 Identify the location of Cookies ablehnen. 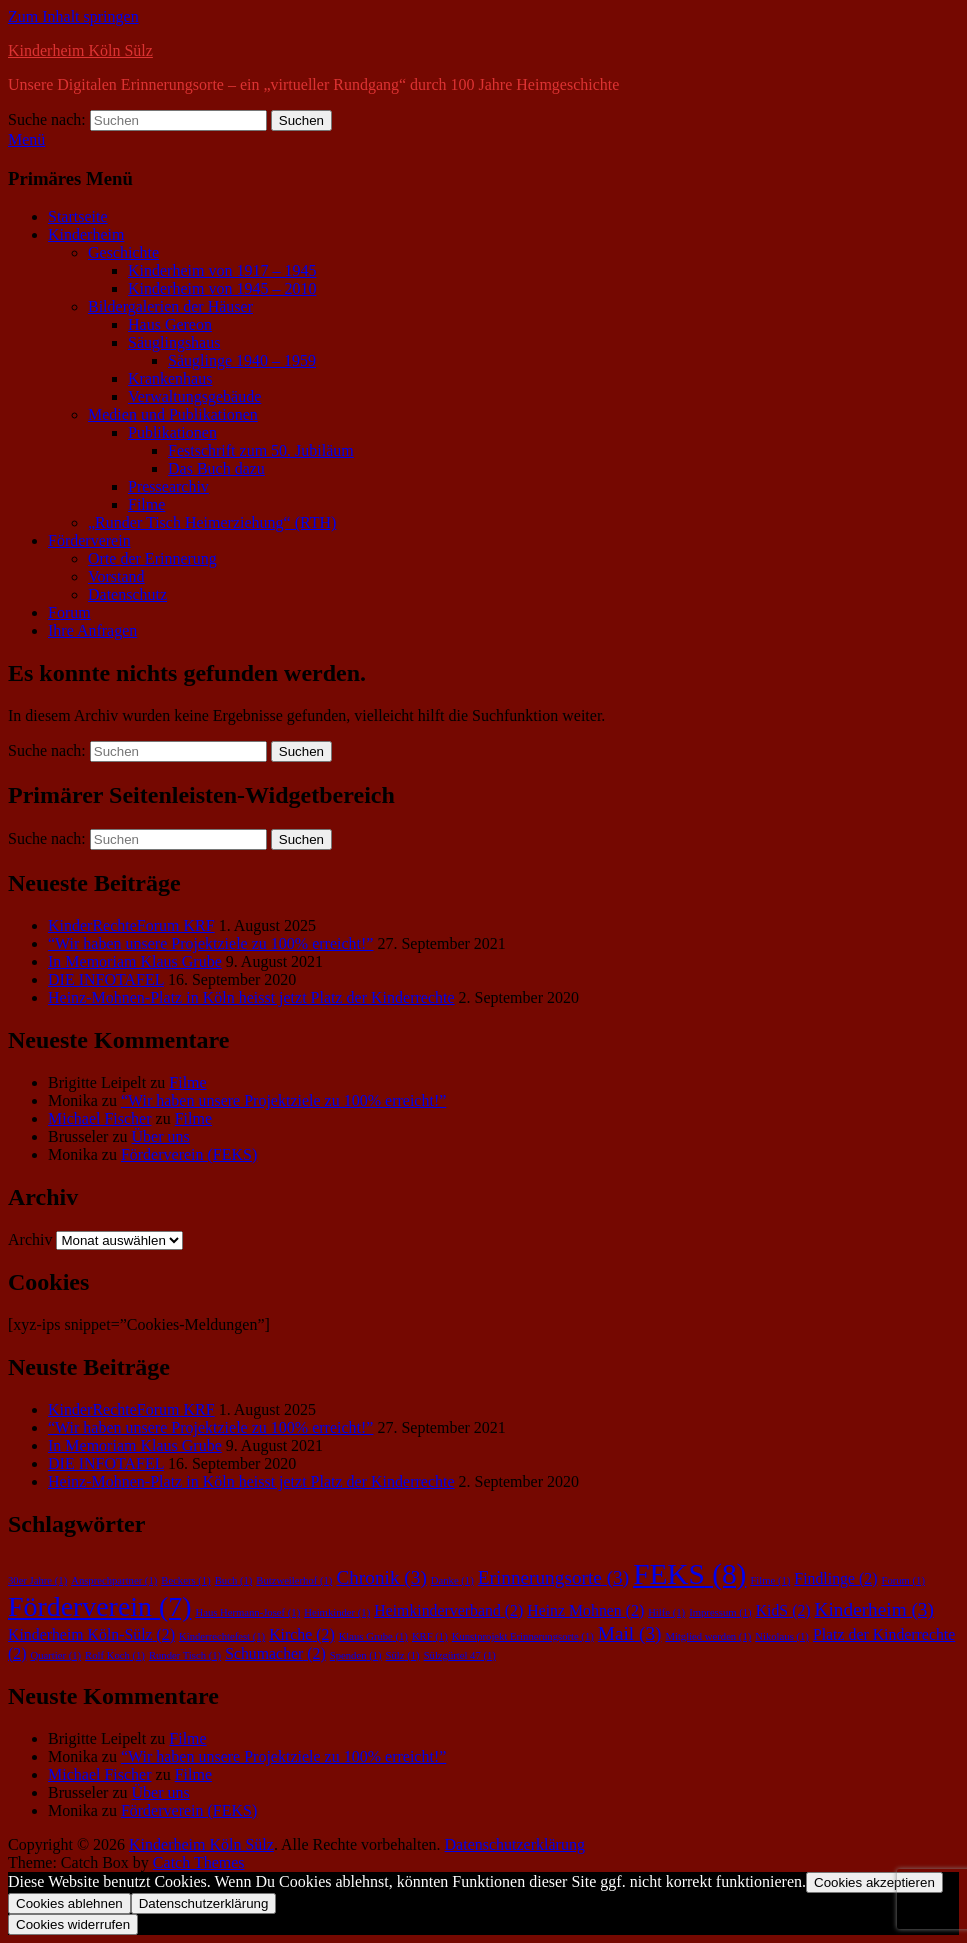
(69, 1903).